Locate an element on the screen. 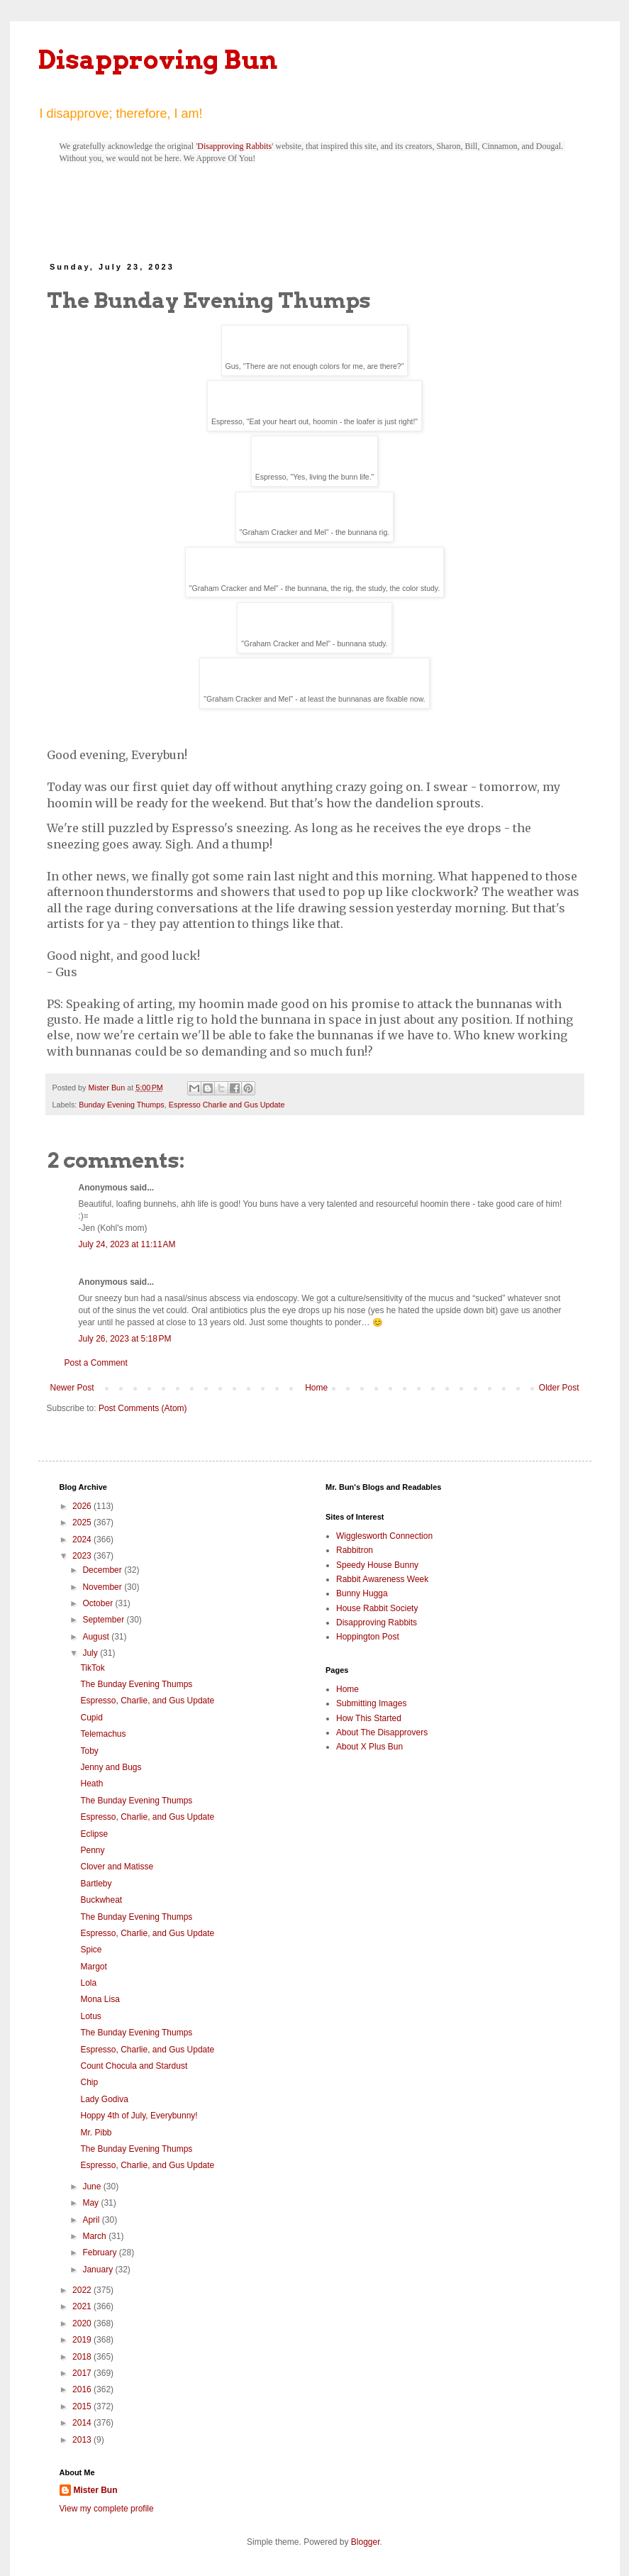  Post Comments (Atom) is located at coordinates (143, 1408).